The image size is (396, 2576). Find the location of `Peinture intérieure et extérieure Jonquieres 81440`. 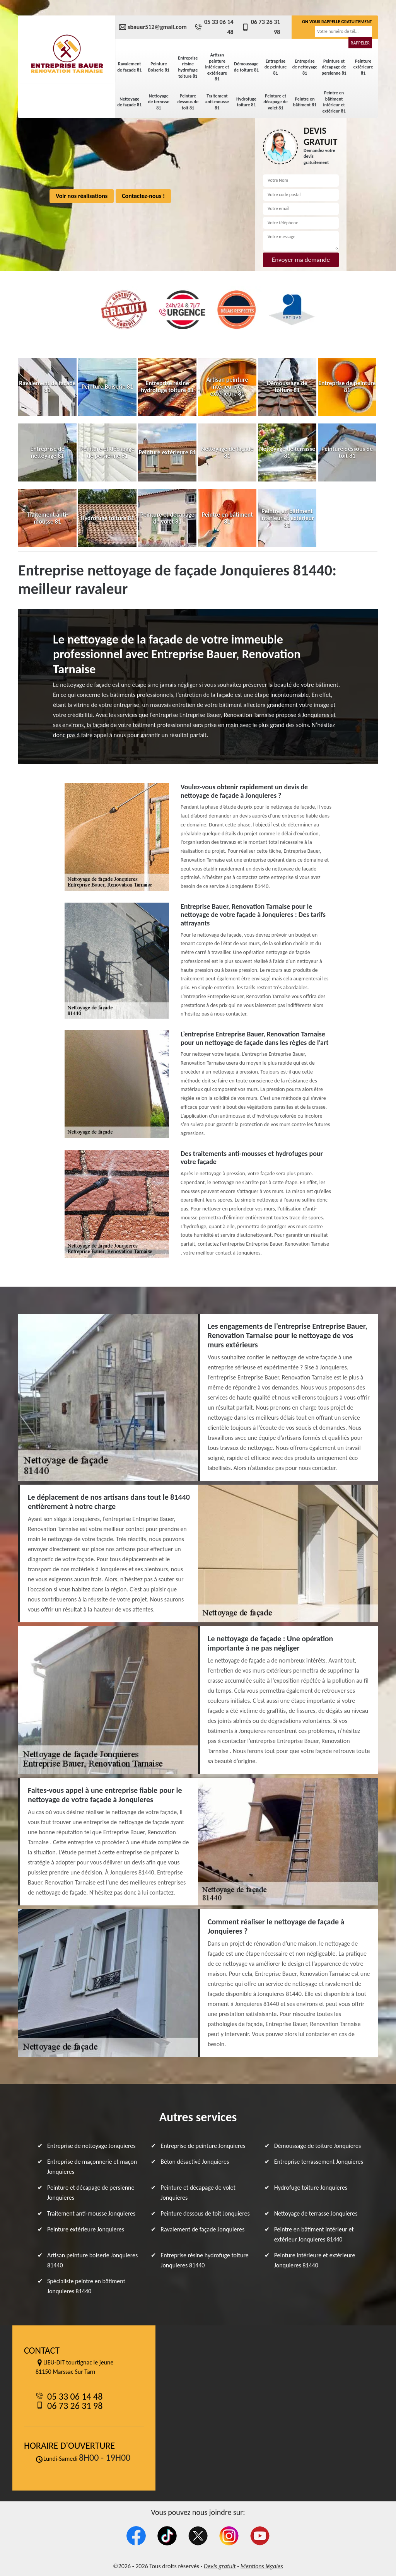

Peinture intérieure et extérieure Jonquieres 81440 is located at coordinates (314, 2260).